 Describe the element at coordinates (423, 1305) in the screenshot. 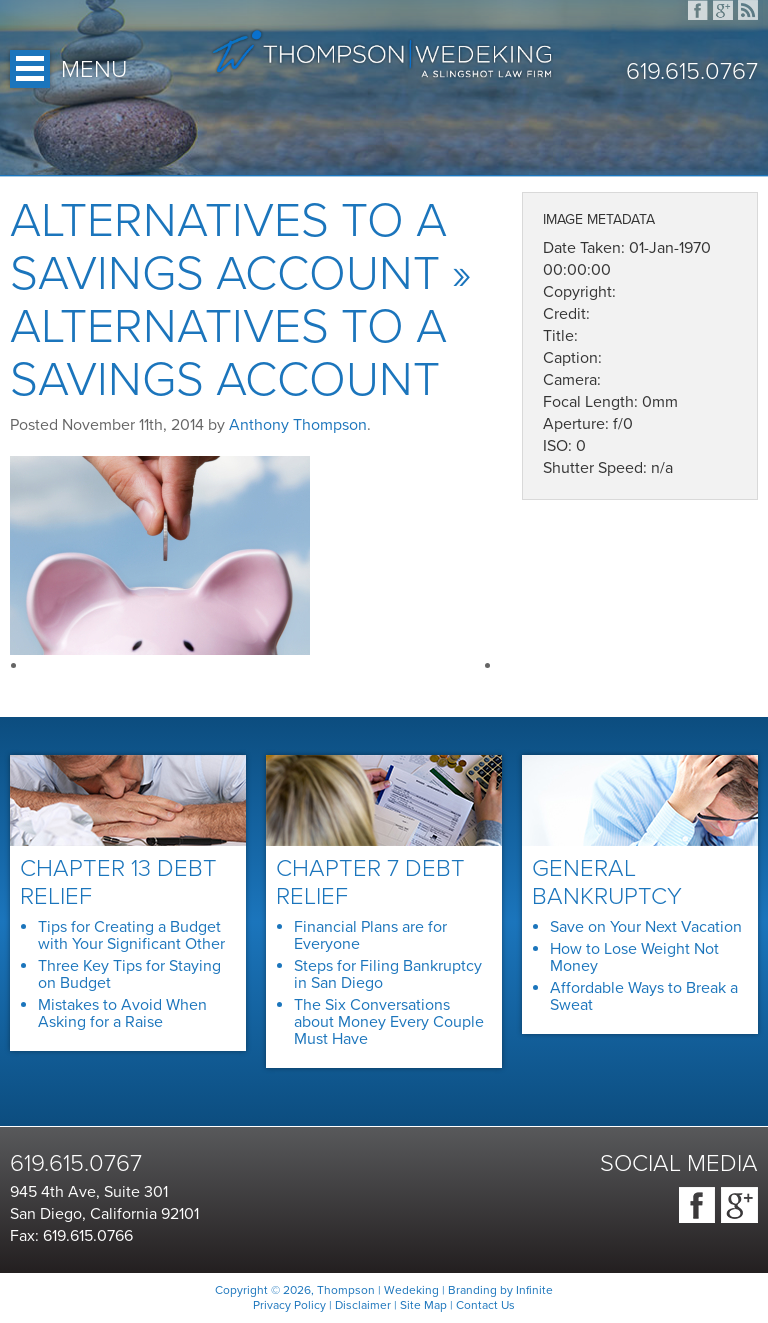

I see `Site Map` at that location.